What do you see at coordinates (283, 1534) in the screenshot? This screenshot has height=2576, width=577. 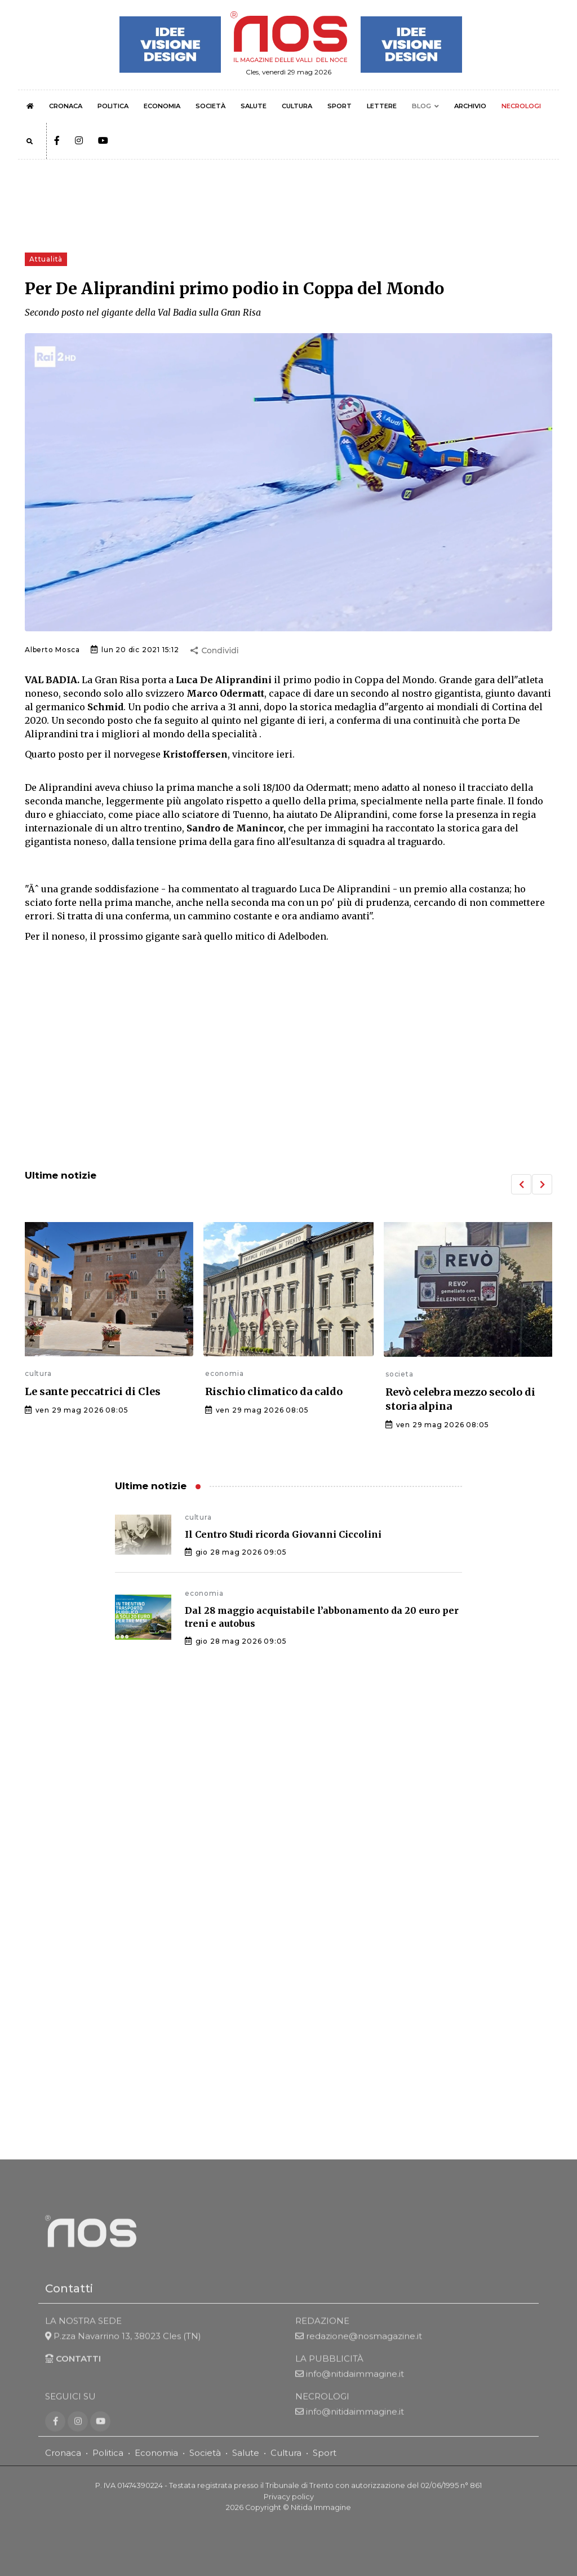 I see `Il Centro Studi ricorda Giovanni Ciccolini` at bounding box center [283, 1534].